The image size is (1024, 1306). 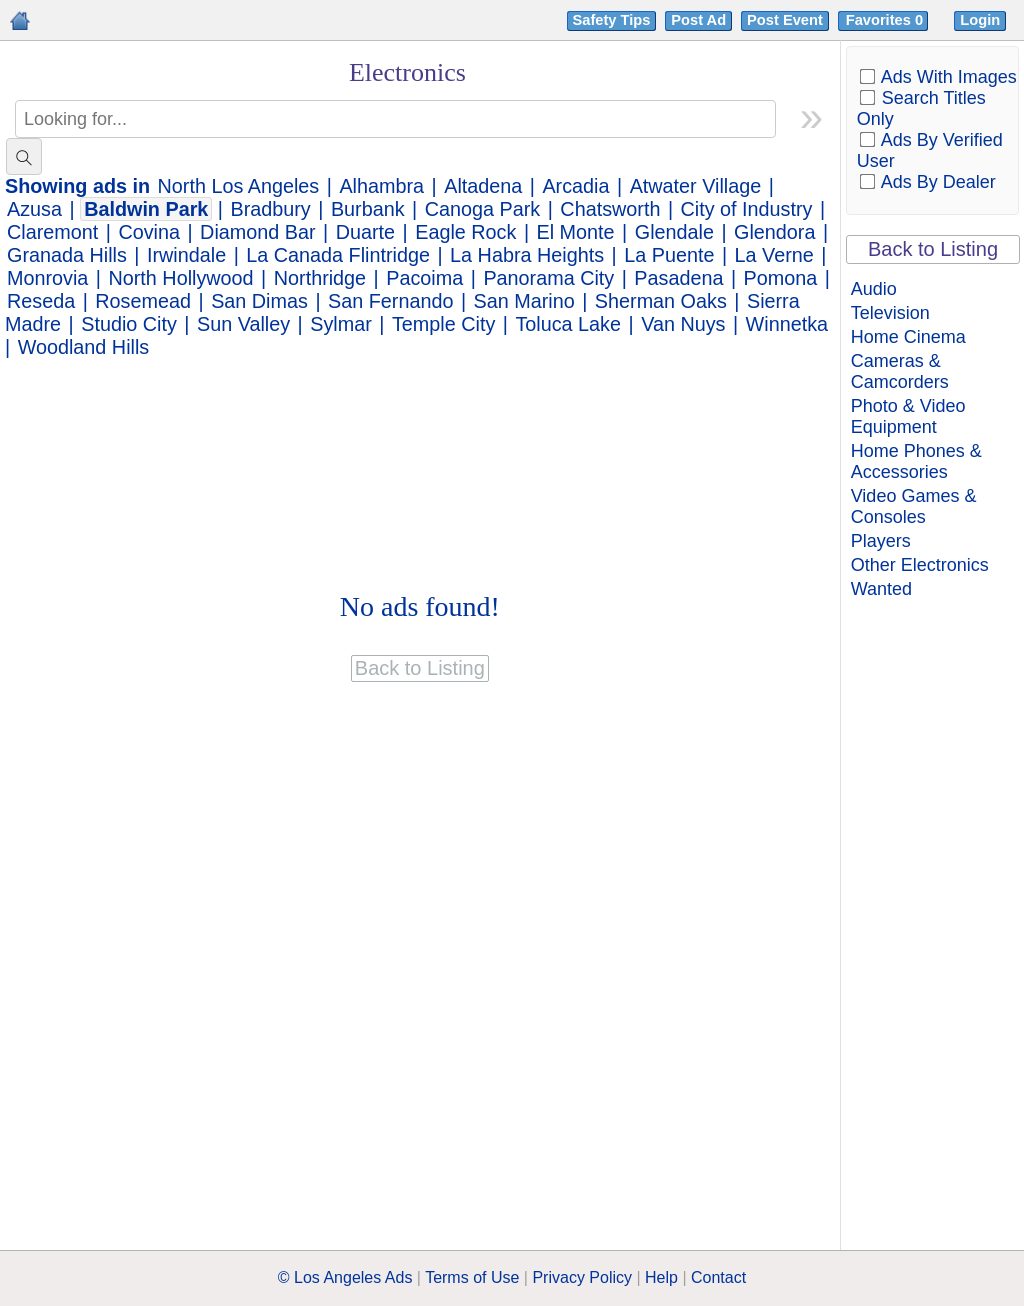 What do you see at coordinates (443, 324) in the screenshot?
I see `Temple City` at bounding box center [443, 324].